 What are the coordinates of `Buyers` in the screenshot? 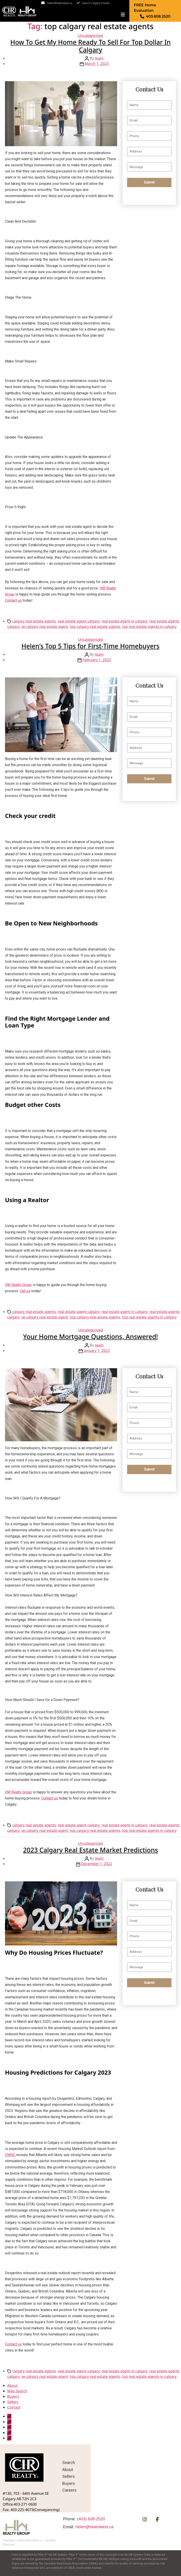 It's located at (13, 2396).